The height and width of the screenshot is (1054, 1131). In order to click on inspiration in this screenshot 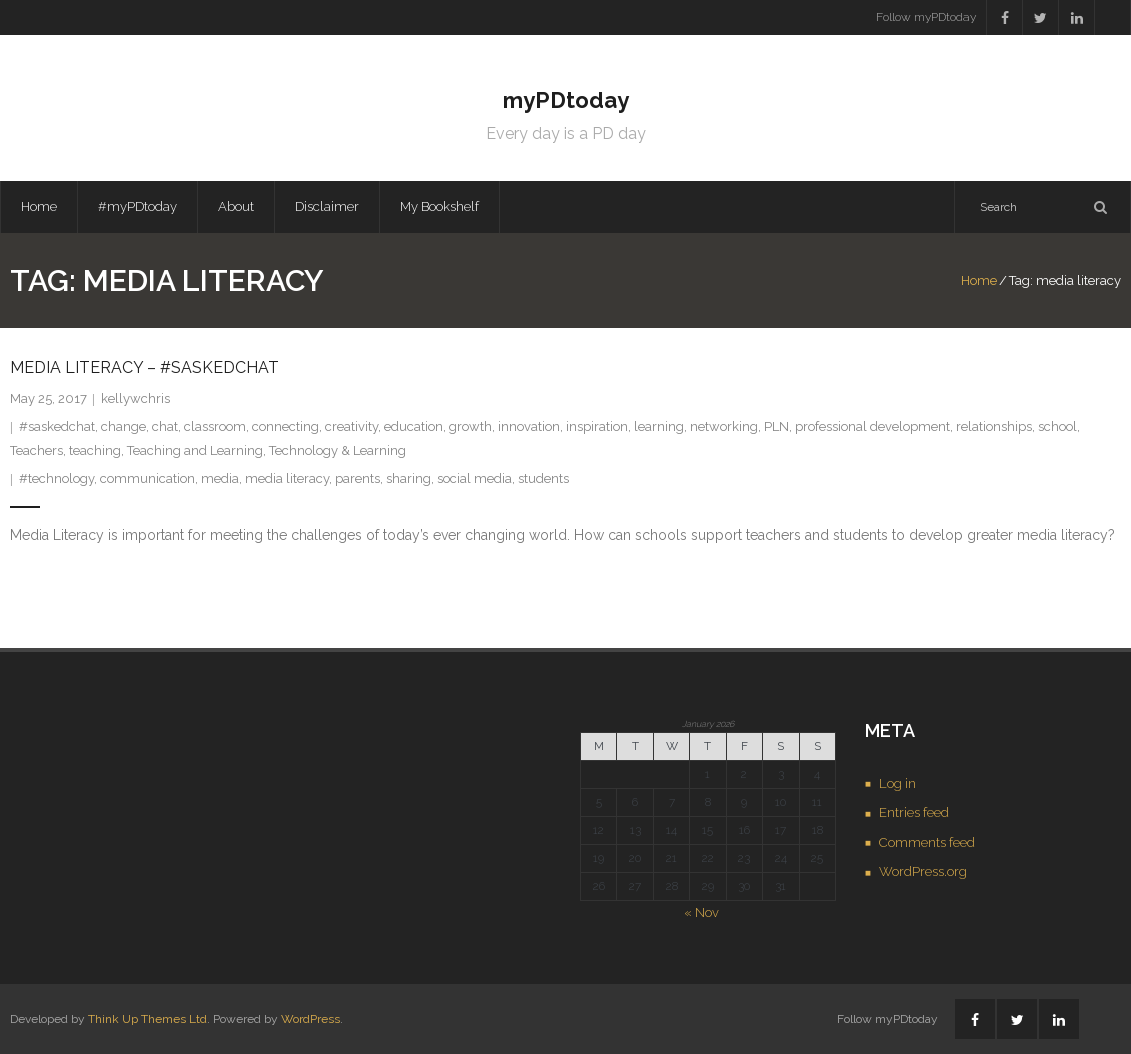, I will do `click(597, 426)`.